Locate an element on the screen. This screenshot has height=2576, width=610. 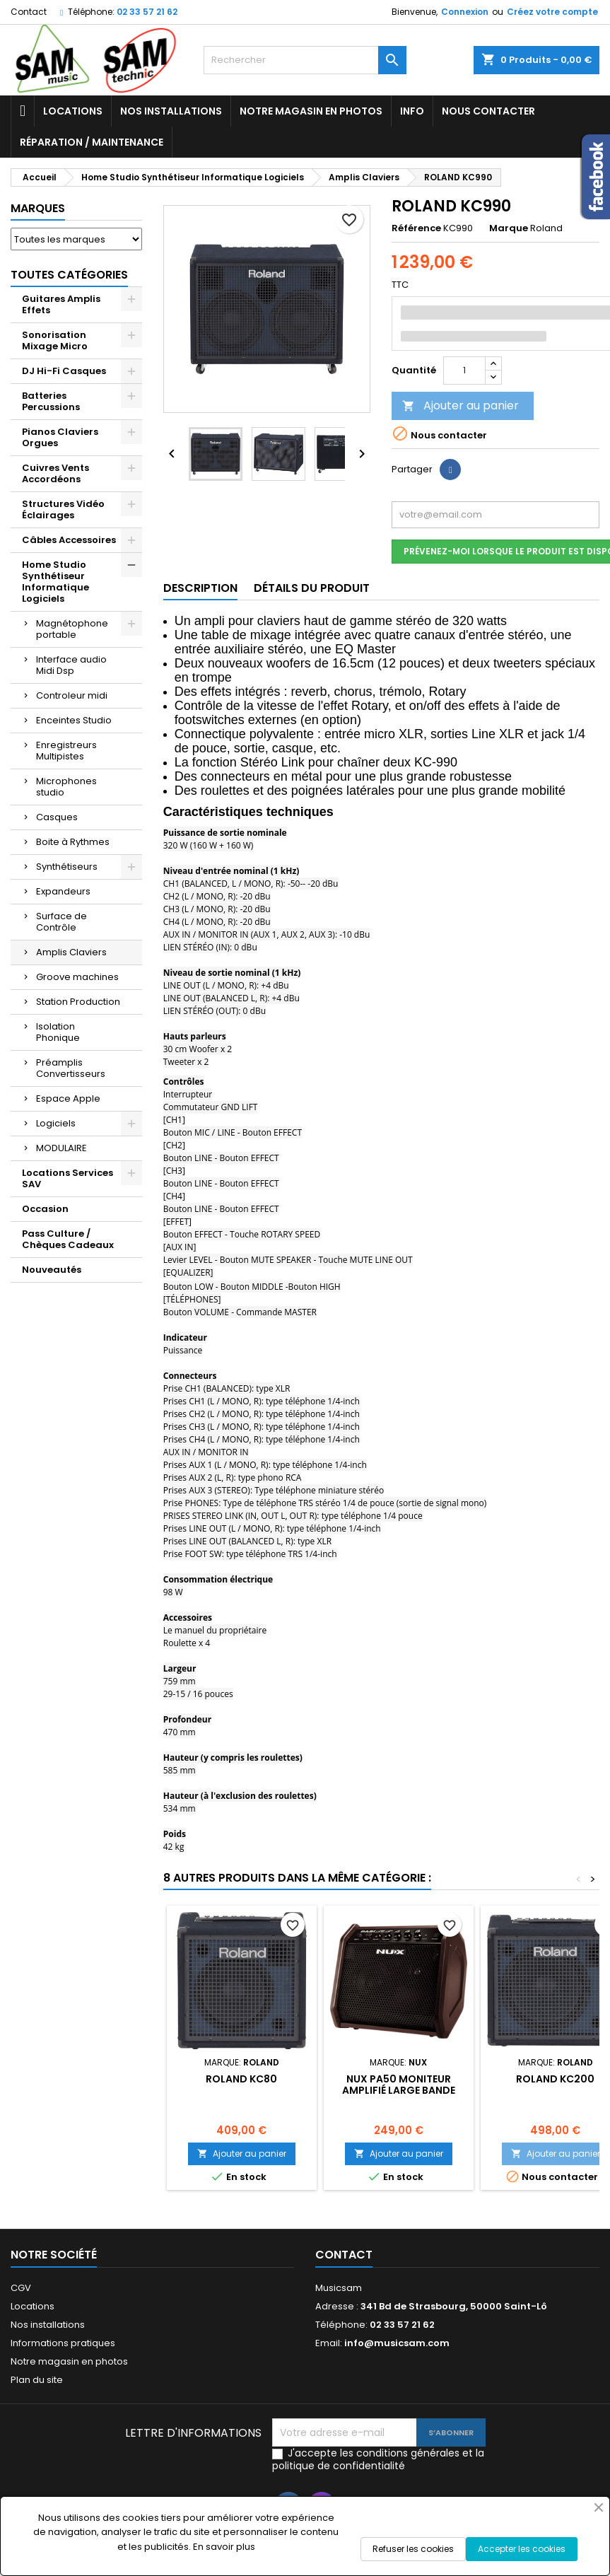
Enceintes Studio is located at coordinates (74, 720).